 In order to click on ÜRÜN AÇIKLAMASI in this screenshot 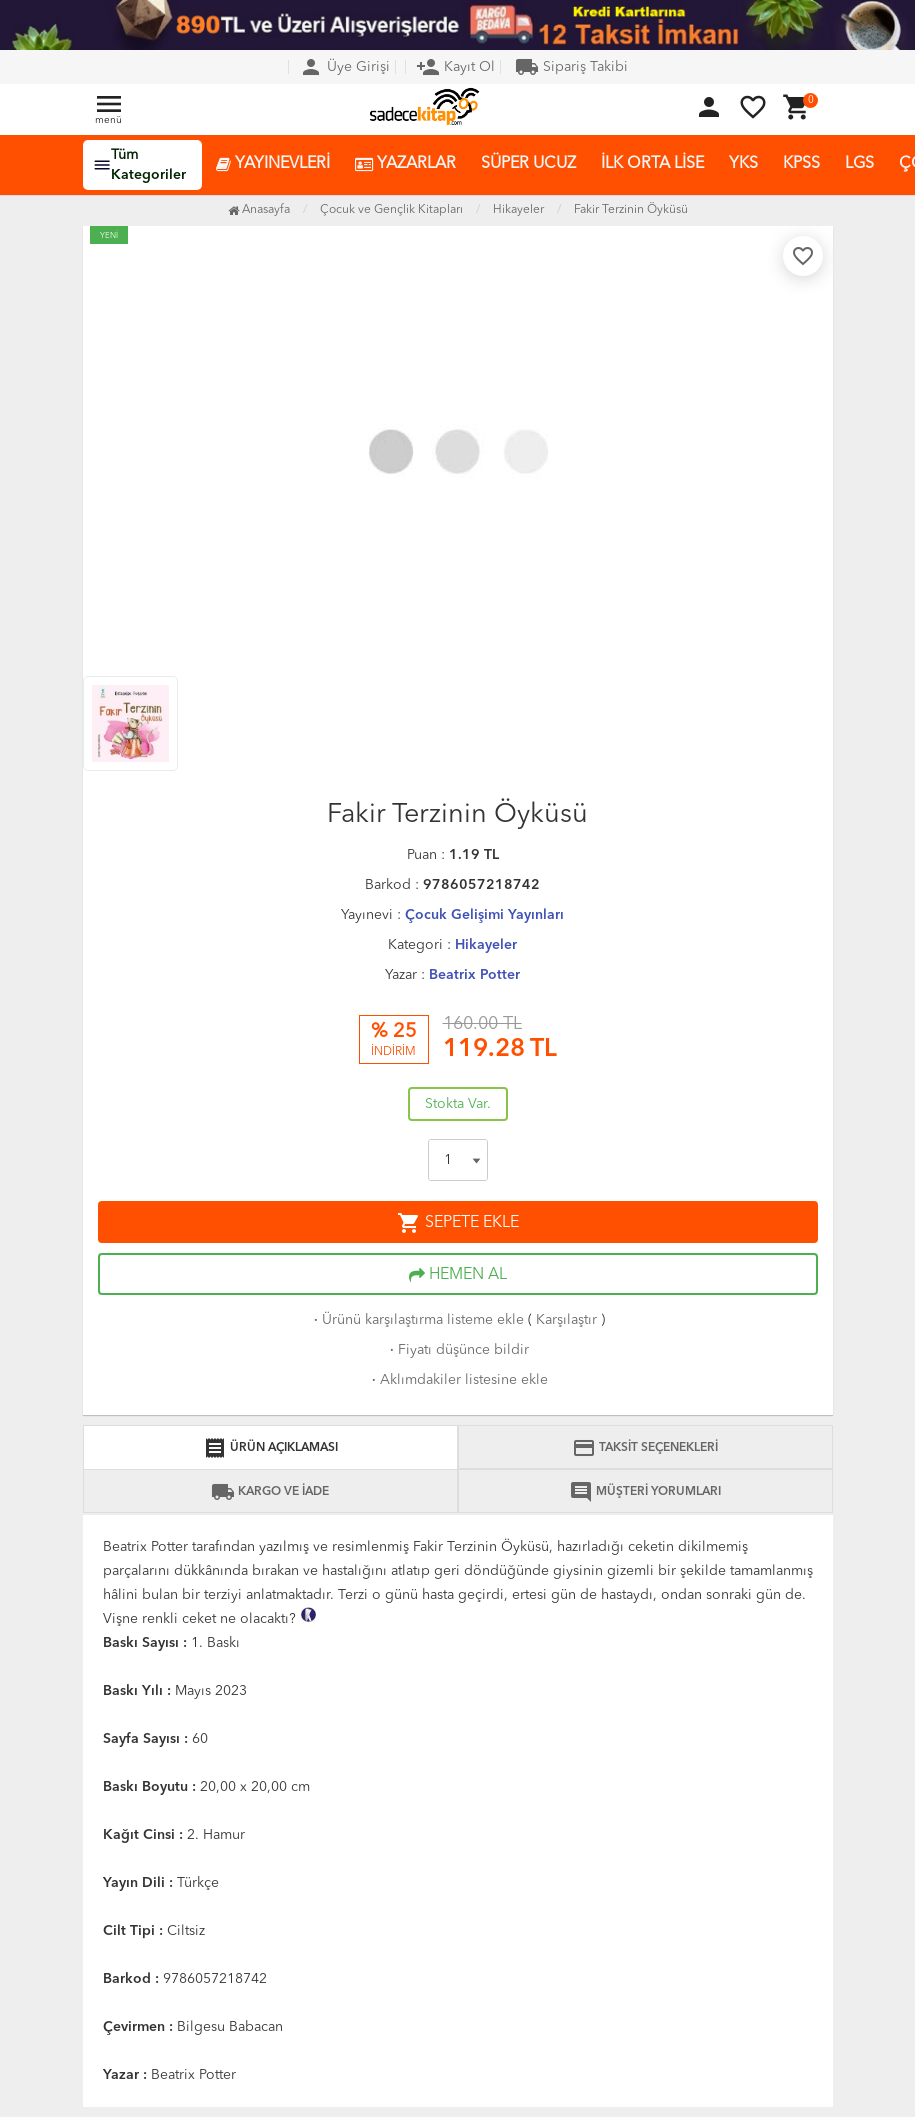, I will do `click(270, 1448)`.